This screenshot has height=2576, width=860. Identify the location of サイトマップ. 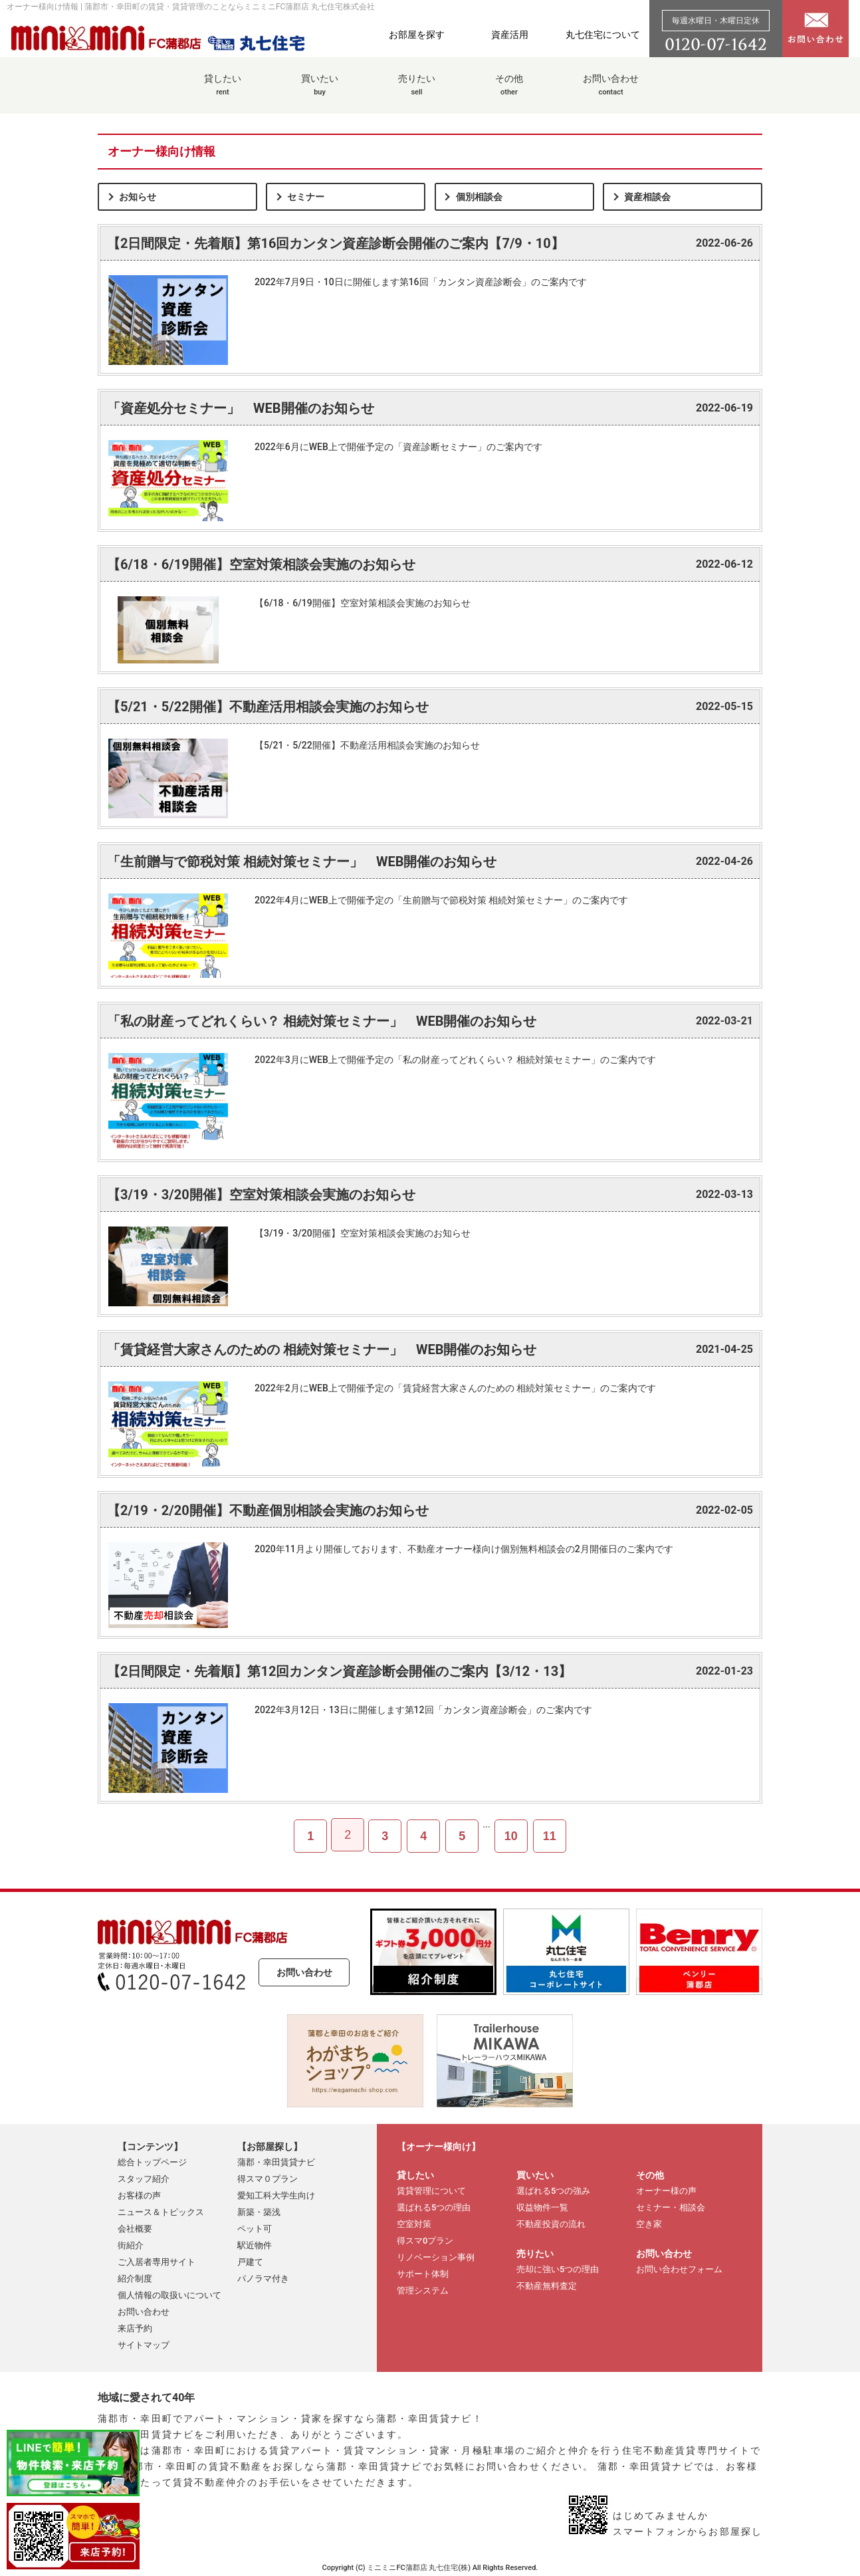
(143, 2345).